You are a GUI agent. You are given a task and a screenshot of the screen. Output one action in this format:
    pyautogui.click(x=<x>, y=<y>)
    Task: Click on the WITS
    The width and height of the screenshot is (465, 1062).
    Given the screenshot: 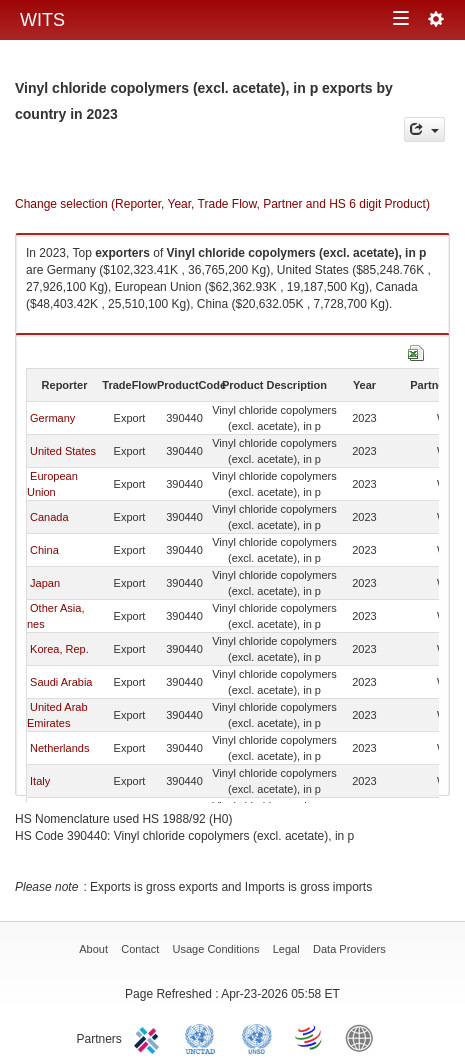 What is the action you would take?
    pyautogui.click(x=42, y=20)
    